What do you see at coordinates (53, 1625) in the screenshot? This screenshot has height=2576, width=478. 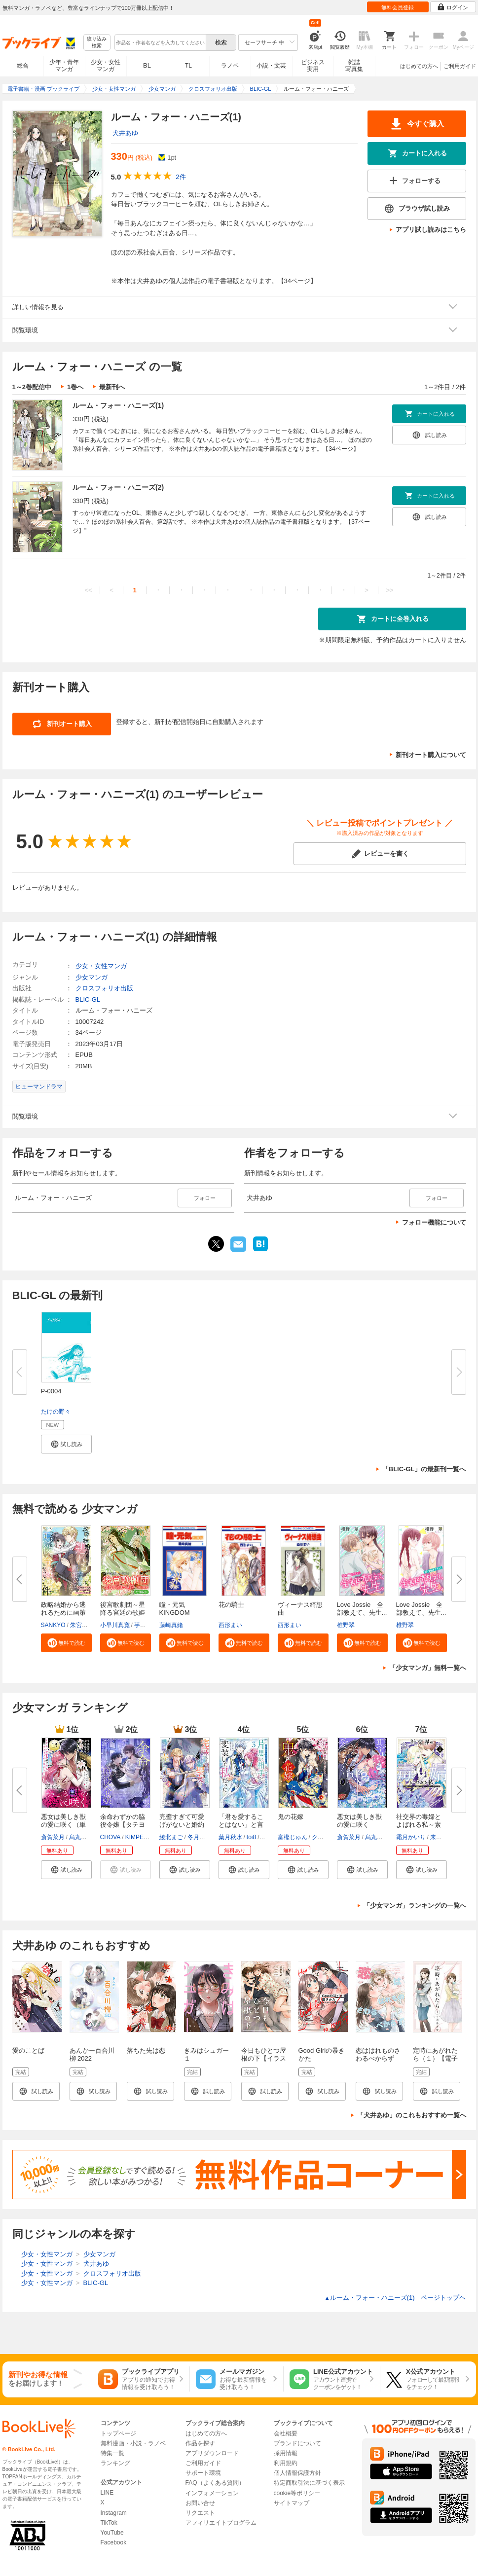 I see `SANKYO` at bounding box center [53, 1625].